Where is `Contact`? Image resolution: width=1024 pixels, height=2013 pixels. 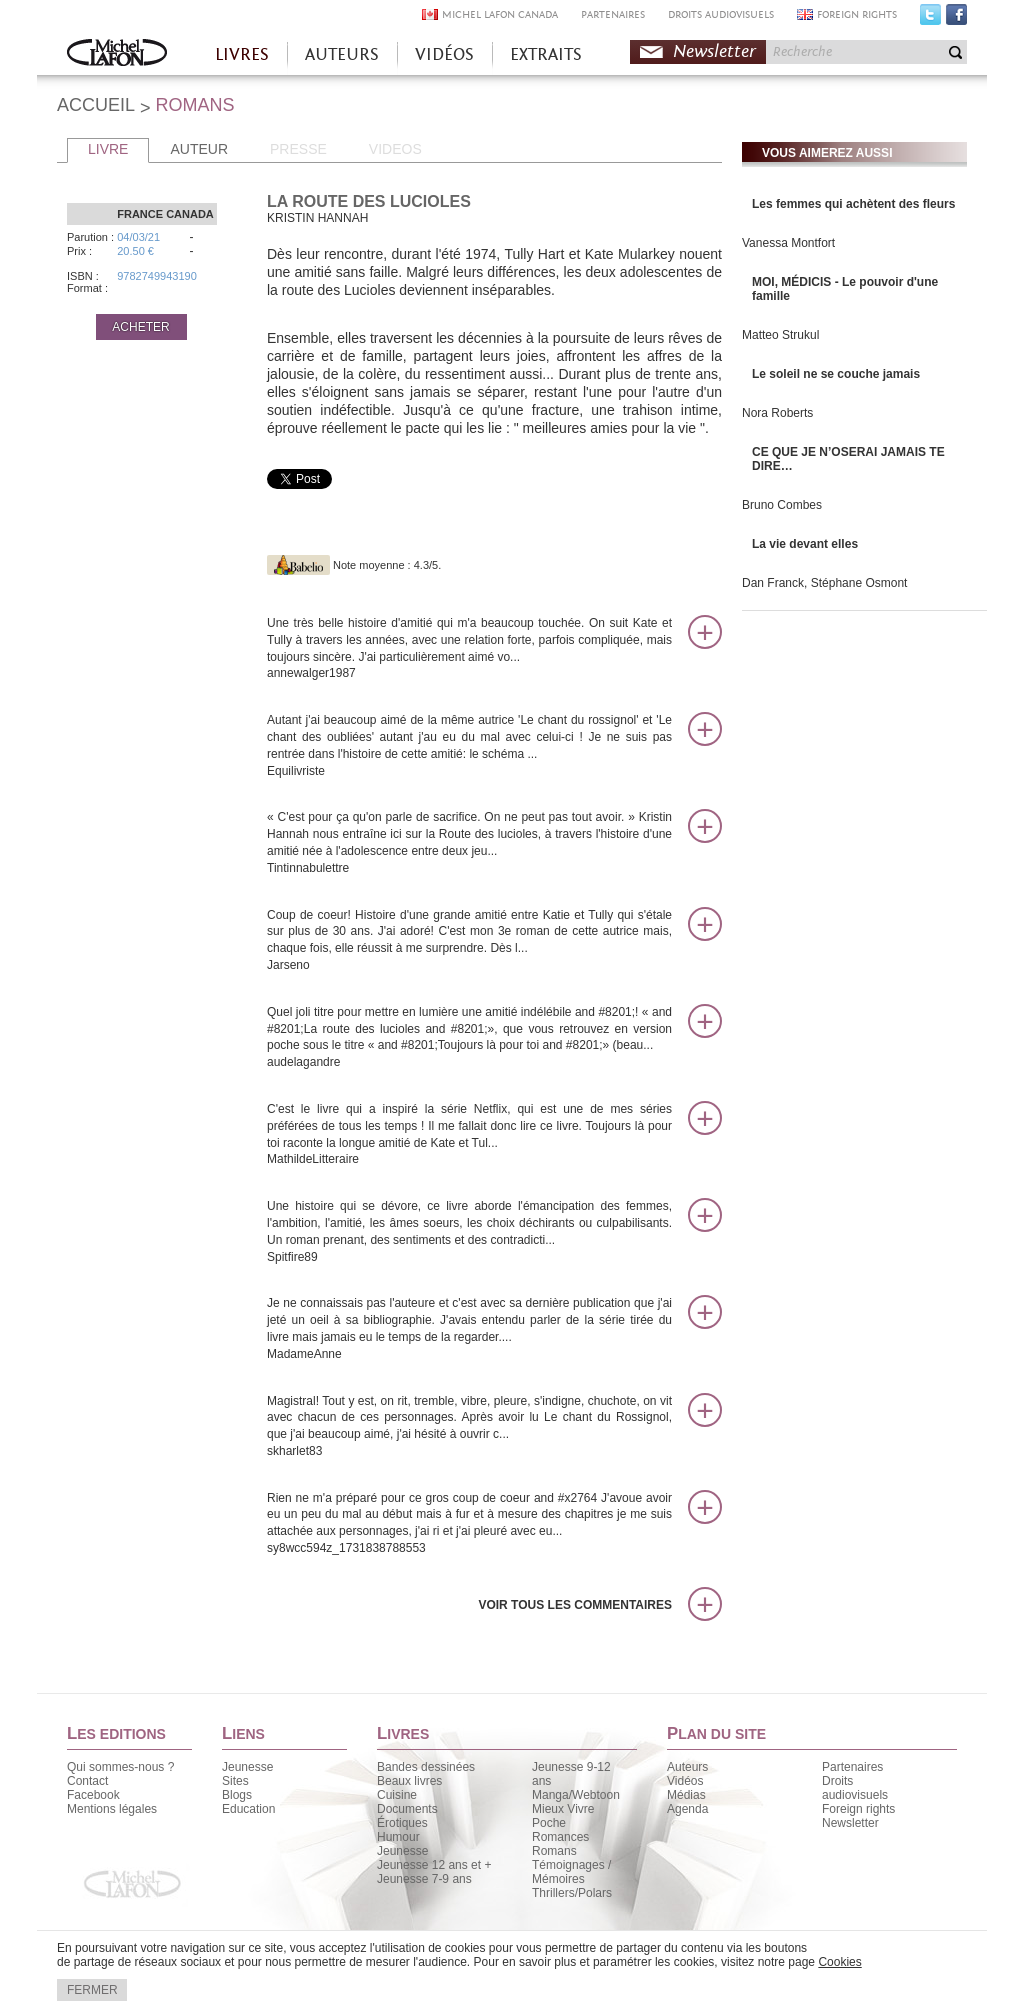
Contact is located at coordinates (87, 1781).